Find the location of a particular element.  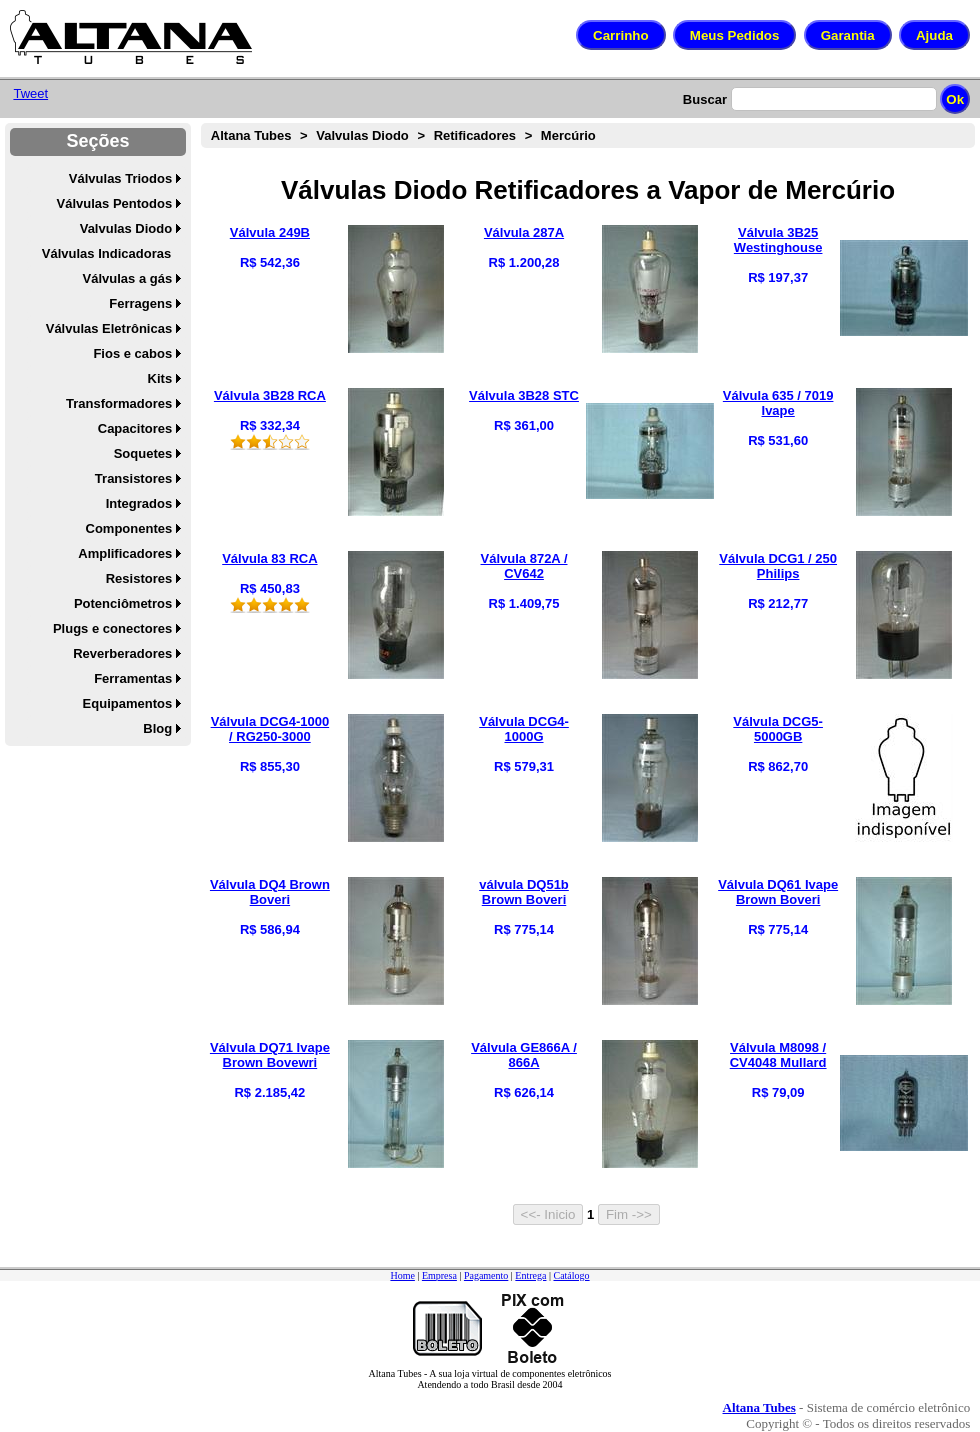

Válvulas Eletrônicas is located at coordinates (109, 328).